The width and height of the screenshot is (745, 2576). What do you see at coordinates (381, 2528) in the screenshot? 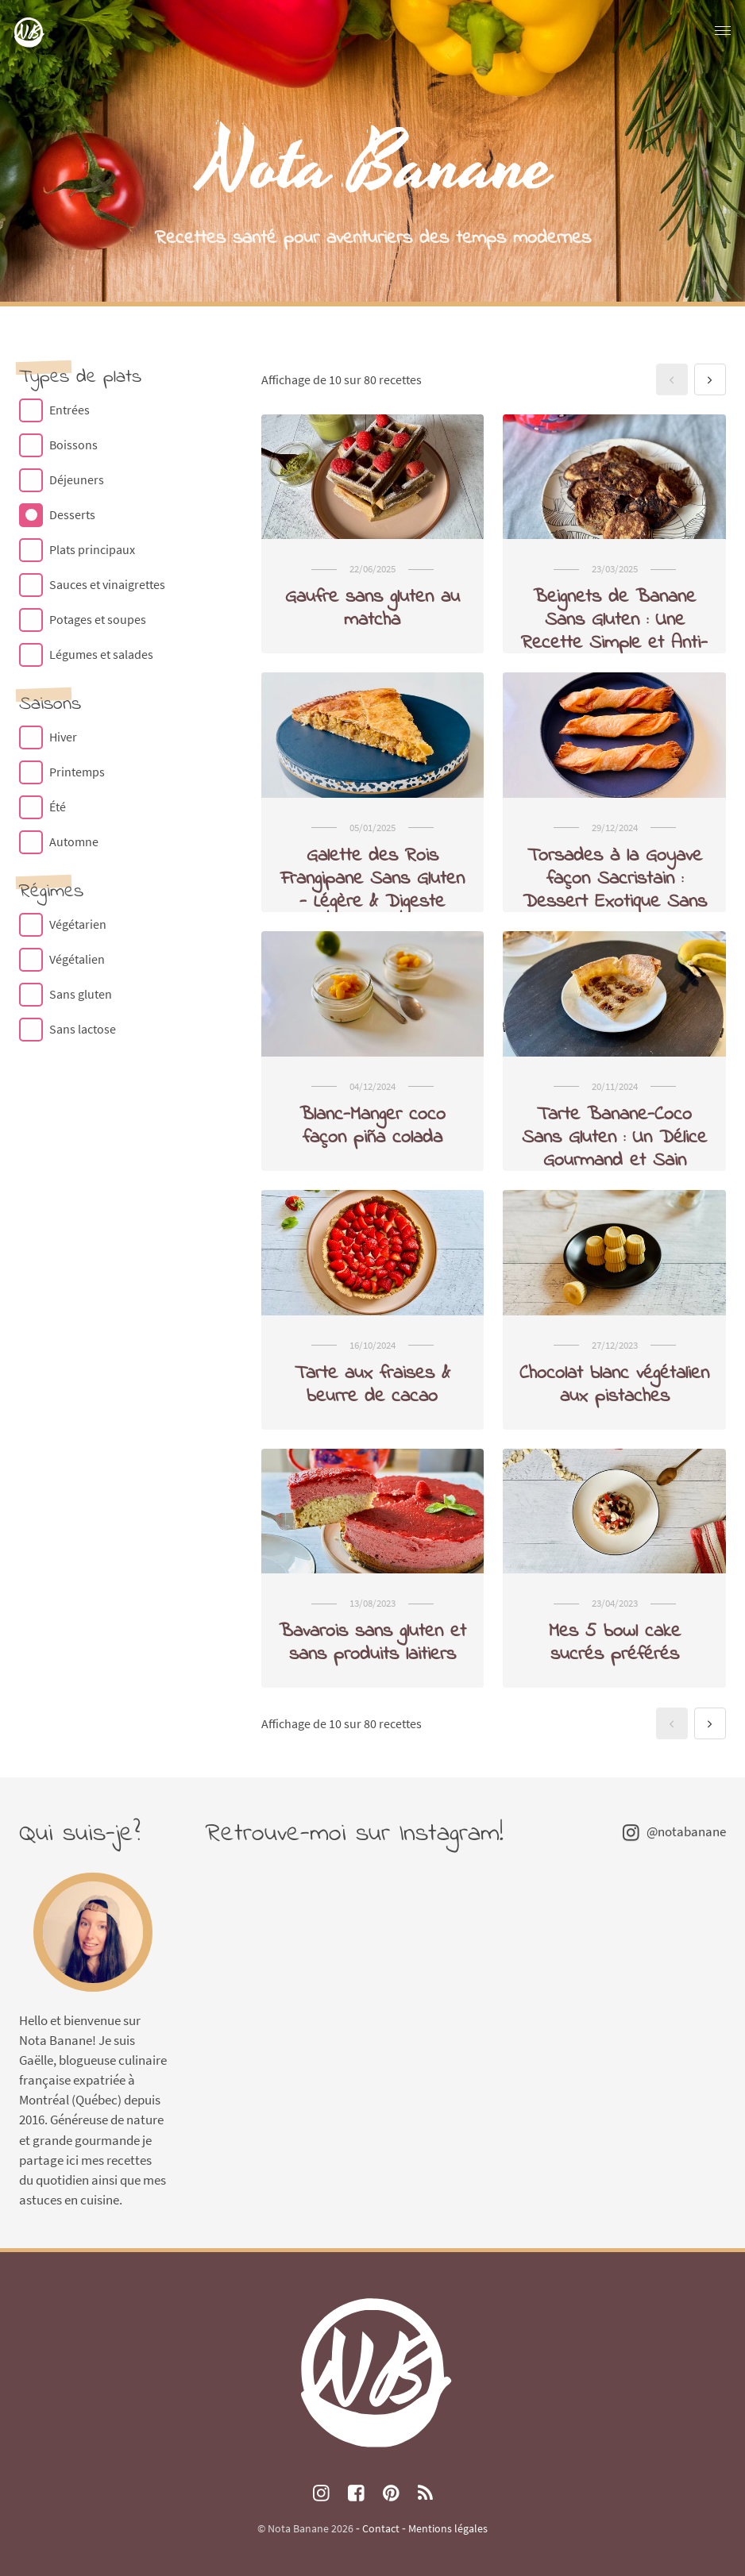
I see `Contact` at bounding box center [381, 2528].